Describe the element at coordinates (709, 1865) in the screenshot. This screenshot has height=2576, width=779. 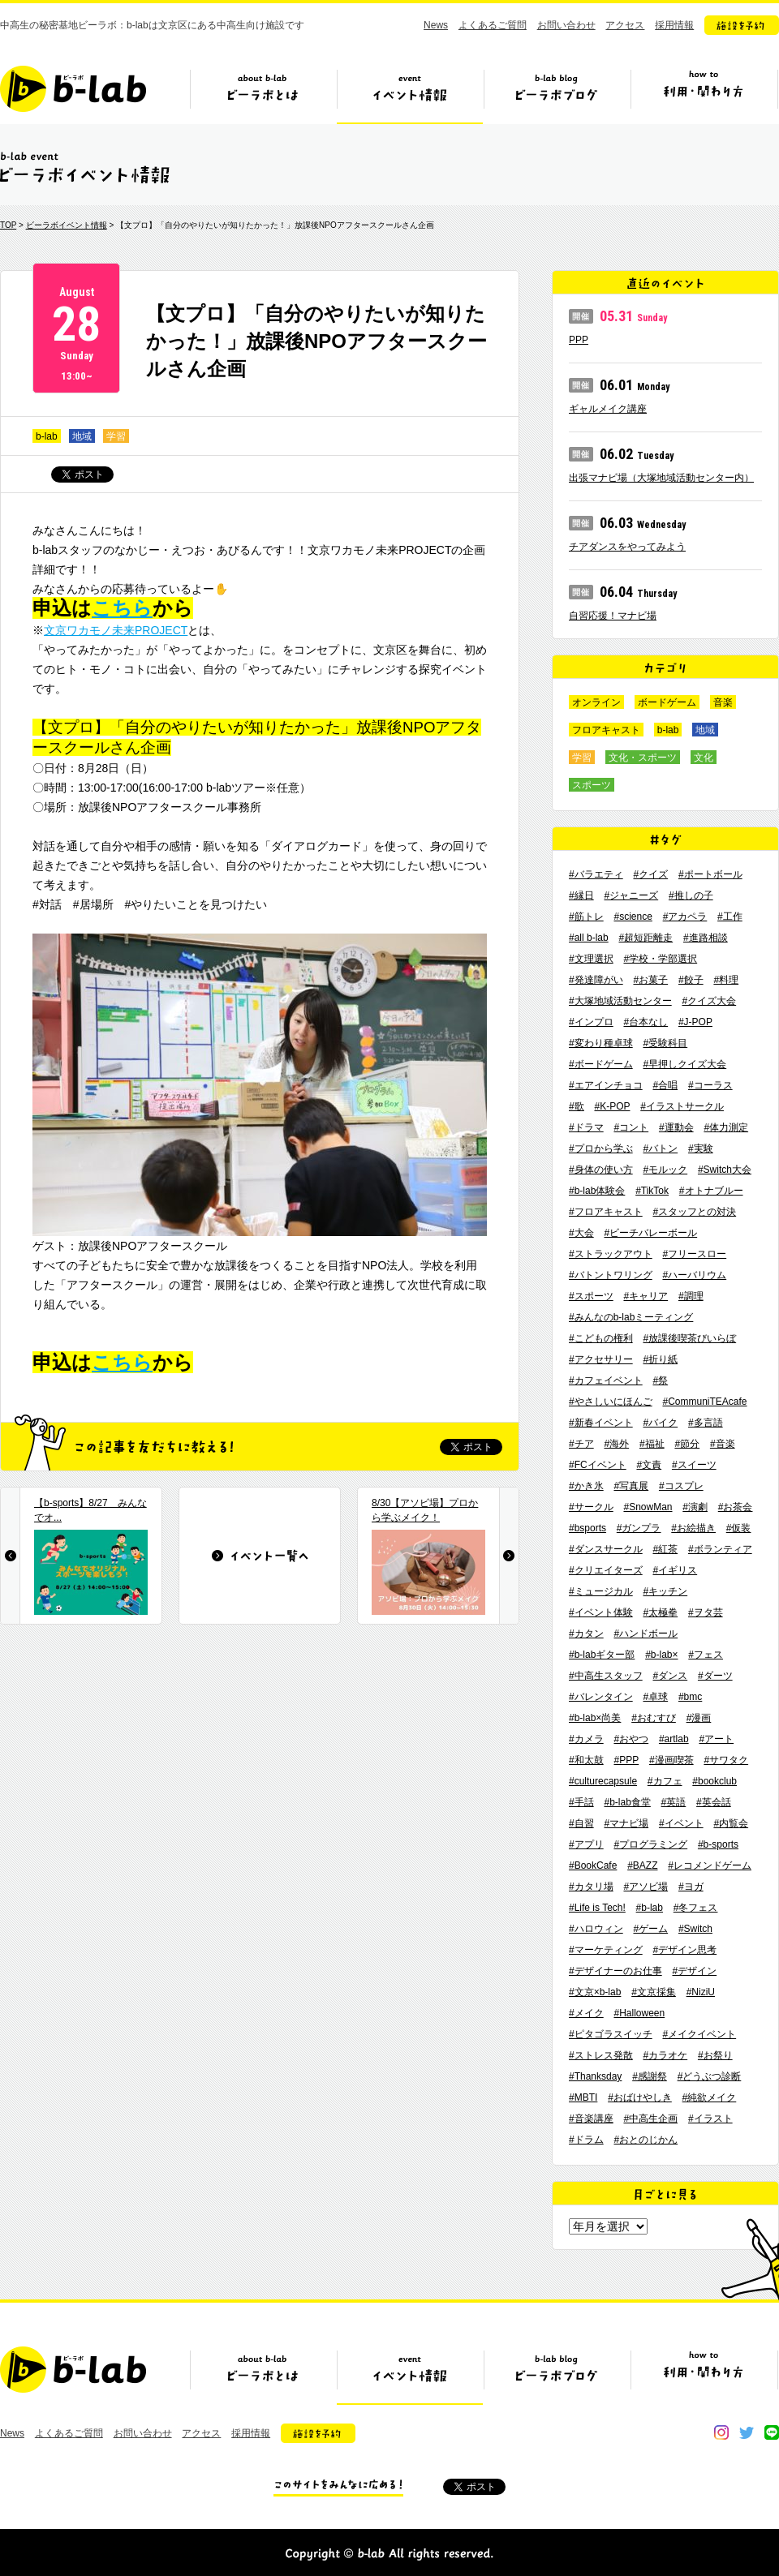
I see `#レコメンドゲーム` at that location.